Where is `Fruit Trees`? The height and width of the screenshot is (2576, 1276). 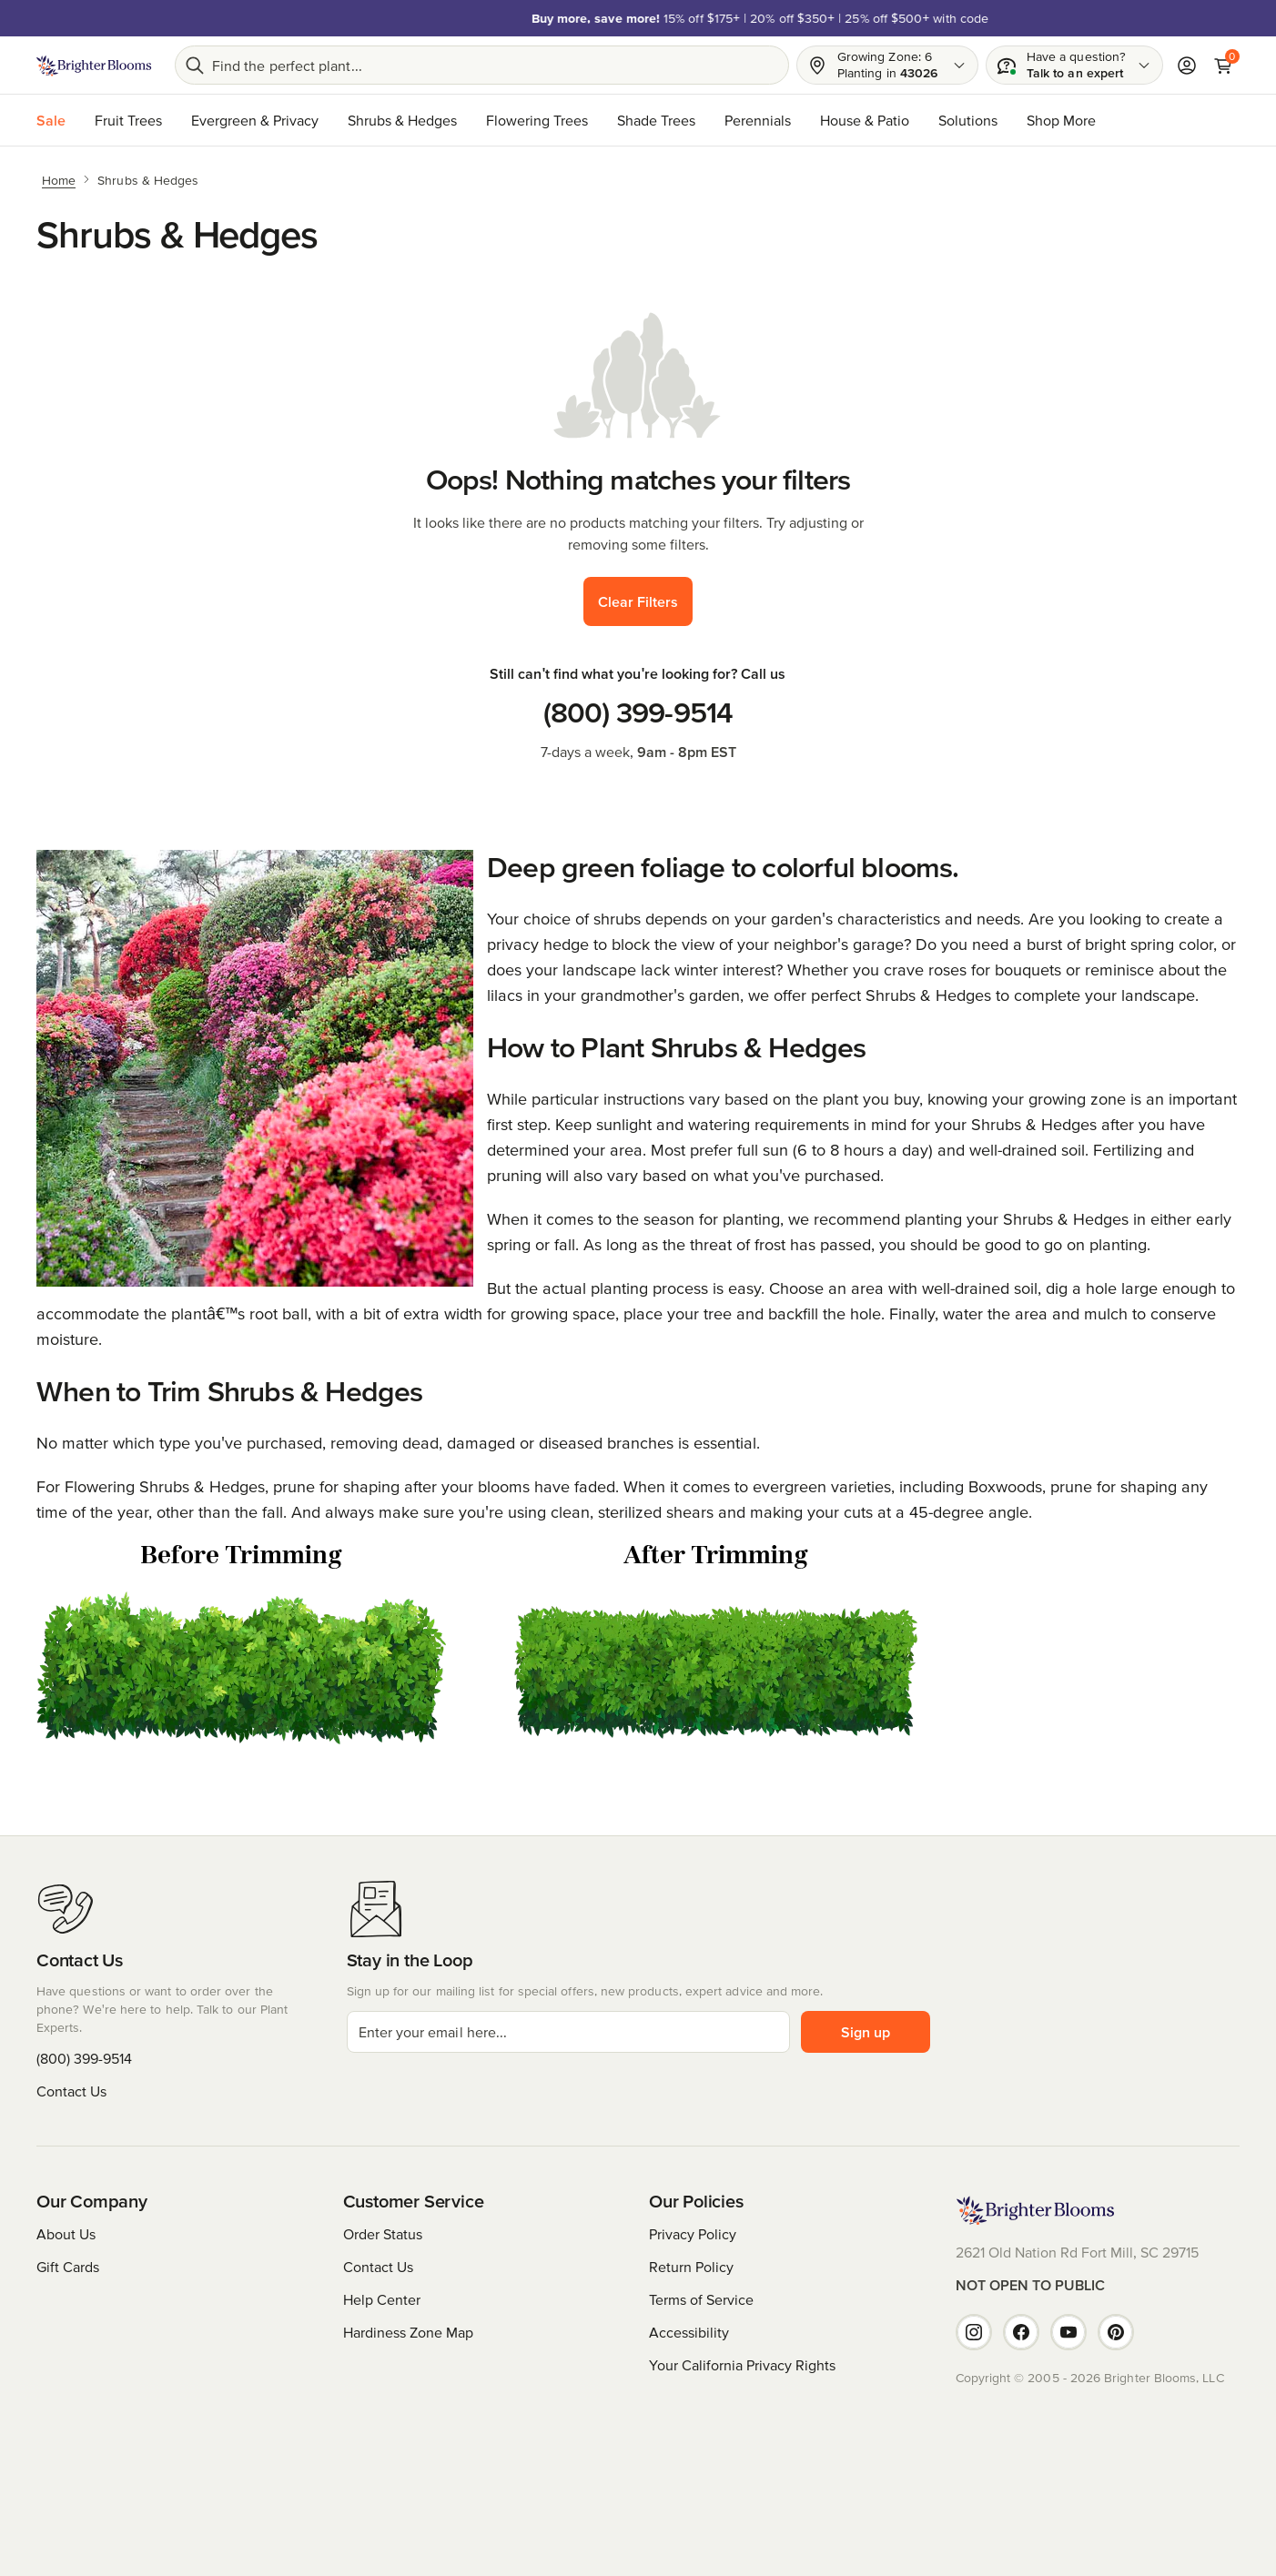 Fruit Trees is located at coordinates (128, 120).